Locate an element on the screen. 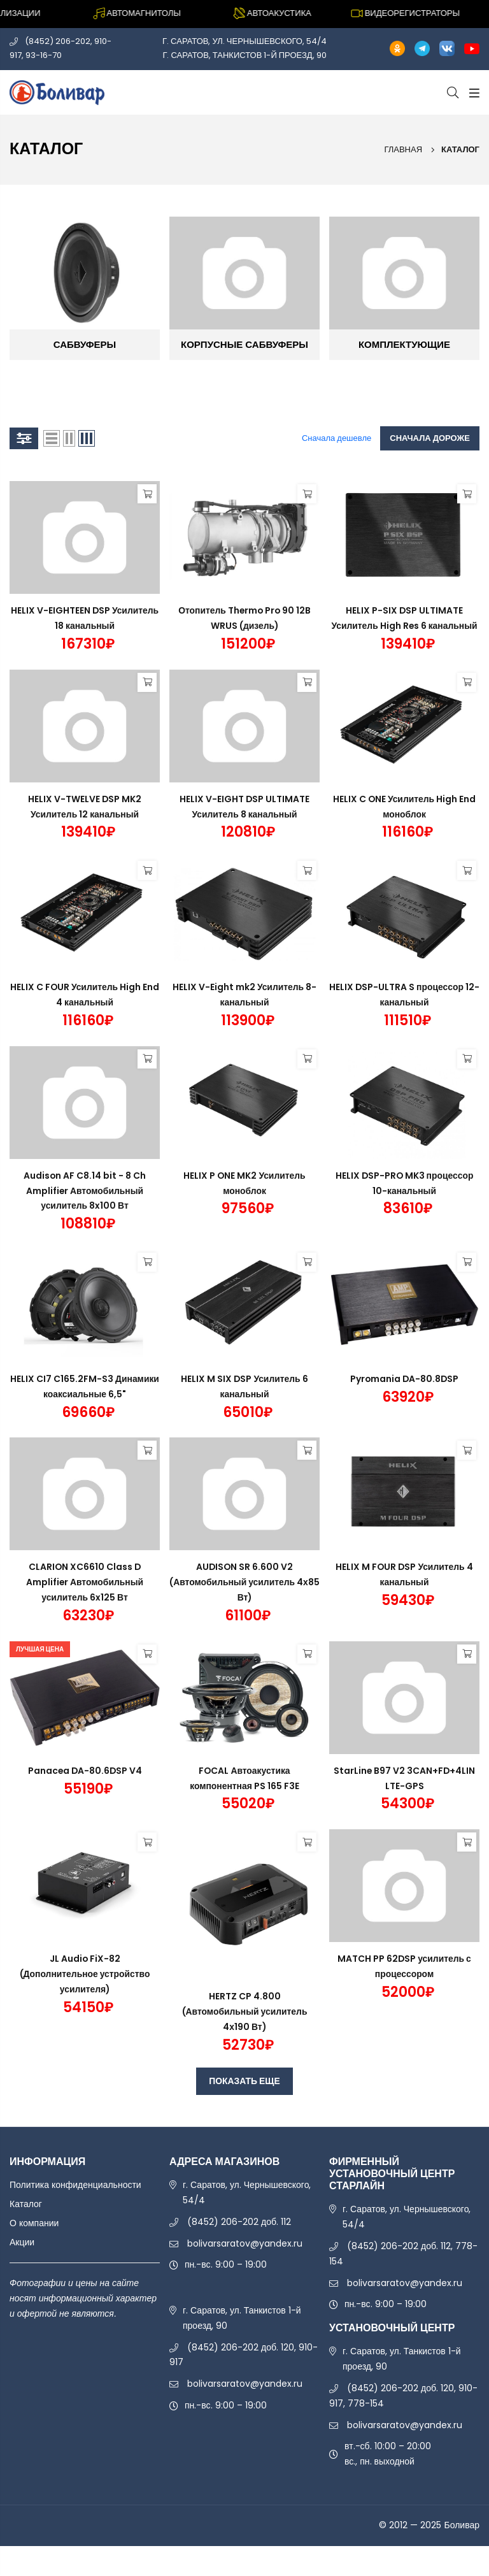 This screenshot has width=489, height=2576. bolivarsaratov@yandex.ru is located at coordinates (244, 2243).